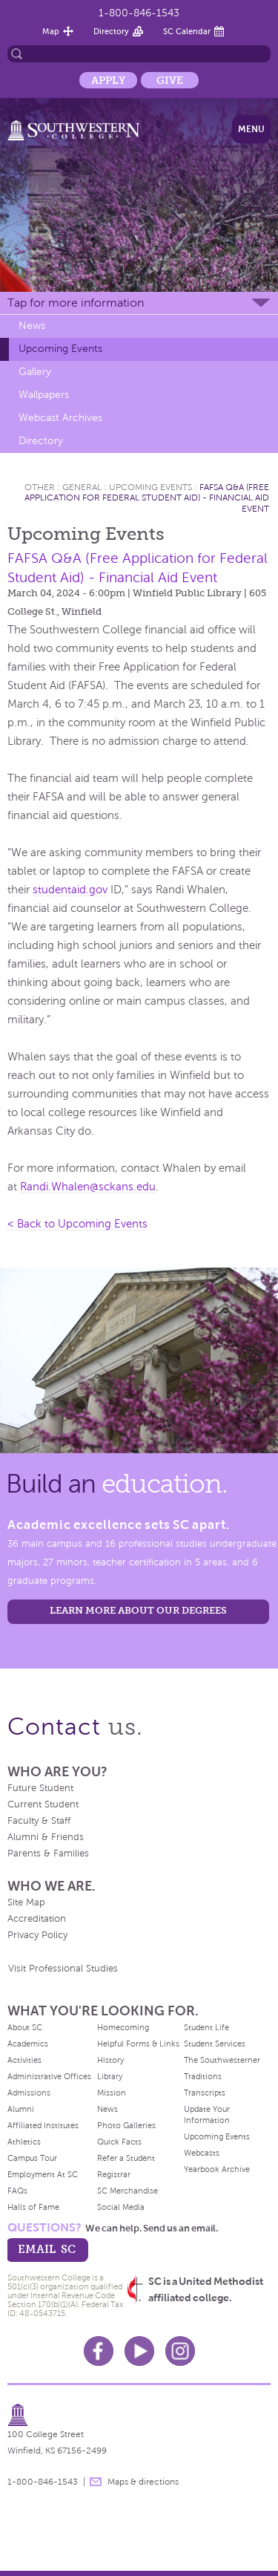  What do you see at coordinates (214, 2043) in the screenshot?
I see `Student Services` at bounding box center [214, 2043].